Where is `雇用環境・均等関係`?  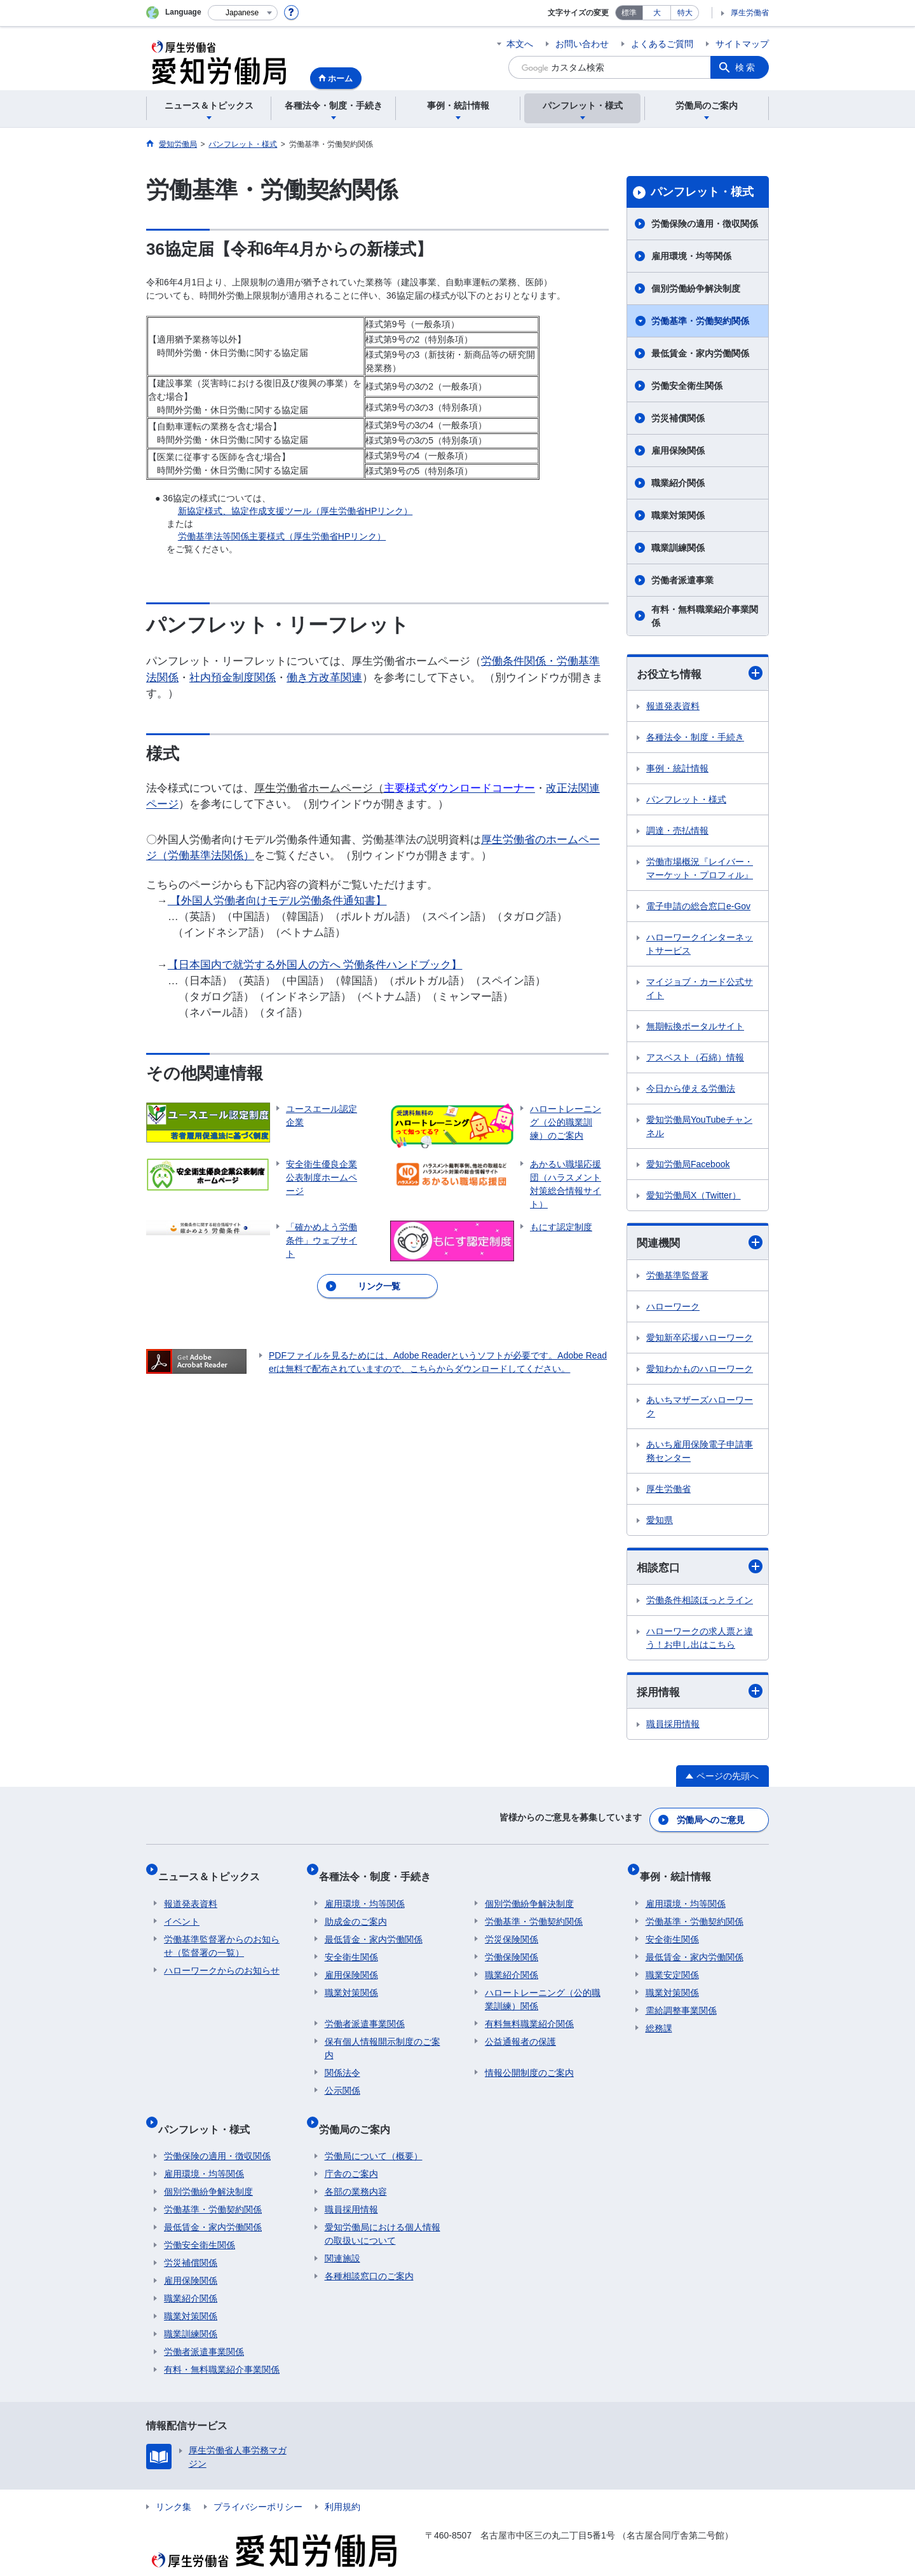
雇用環境・均等関係 is located at coordinates (691, 256).